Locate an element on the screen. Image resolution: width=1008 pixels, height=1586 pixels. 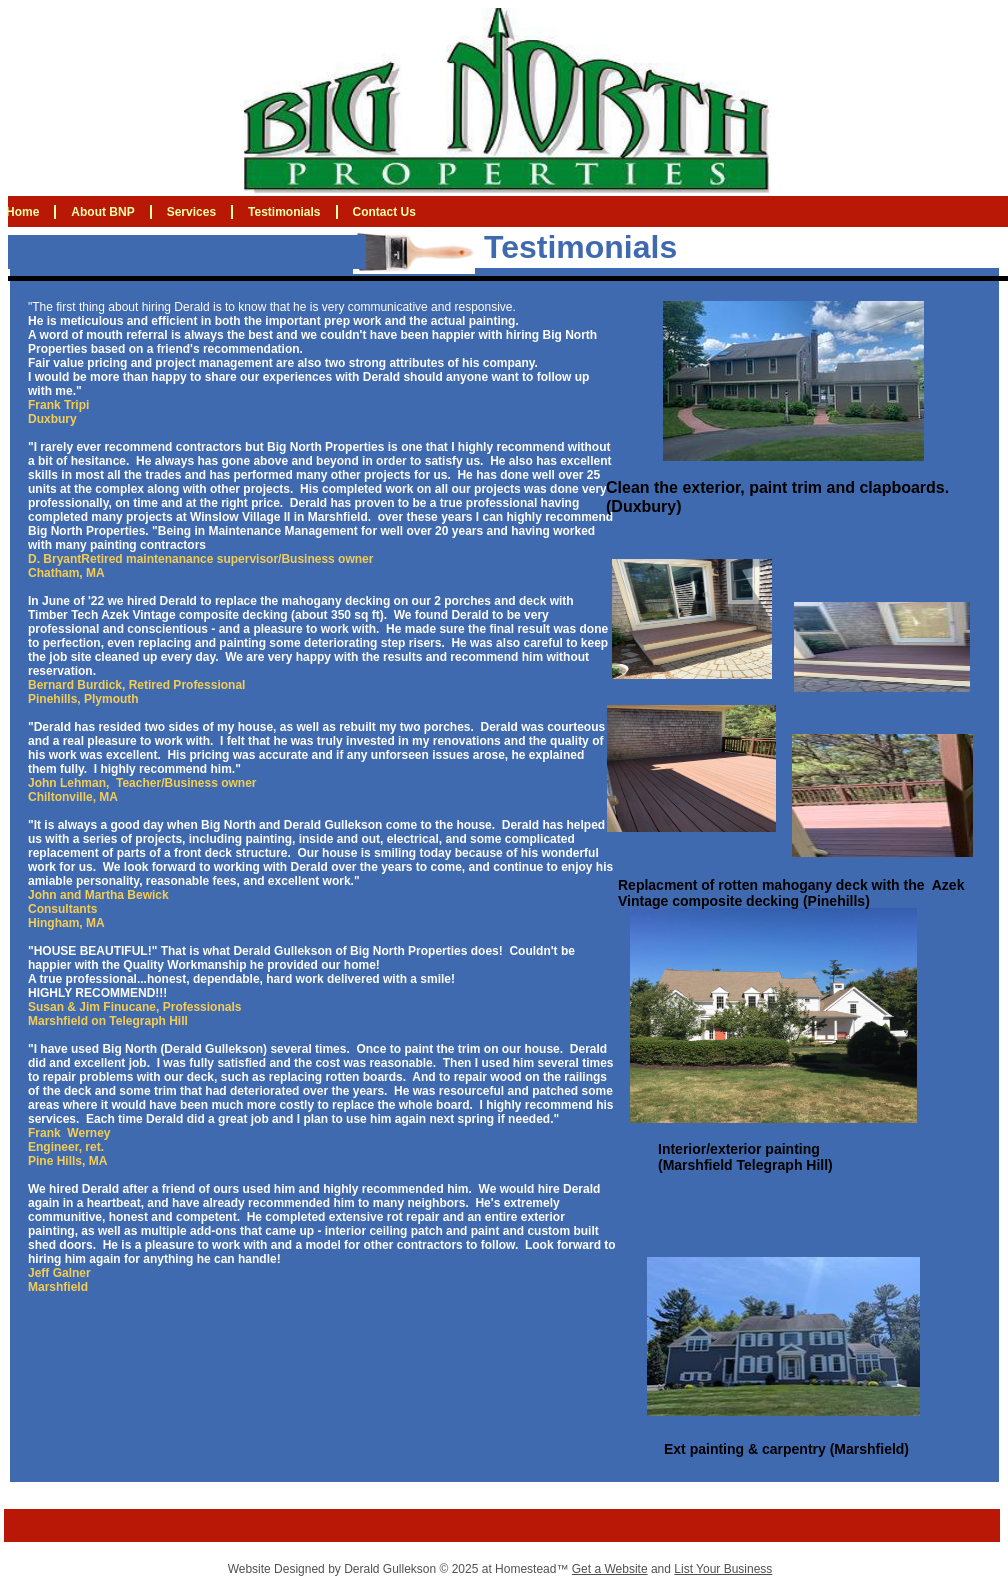
Get a Website is located at coordinates (610, 1569).